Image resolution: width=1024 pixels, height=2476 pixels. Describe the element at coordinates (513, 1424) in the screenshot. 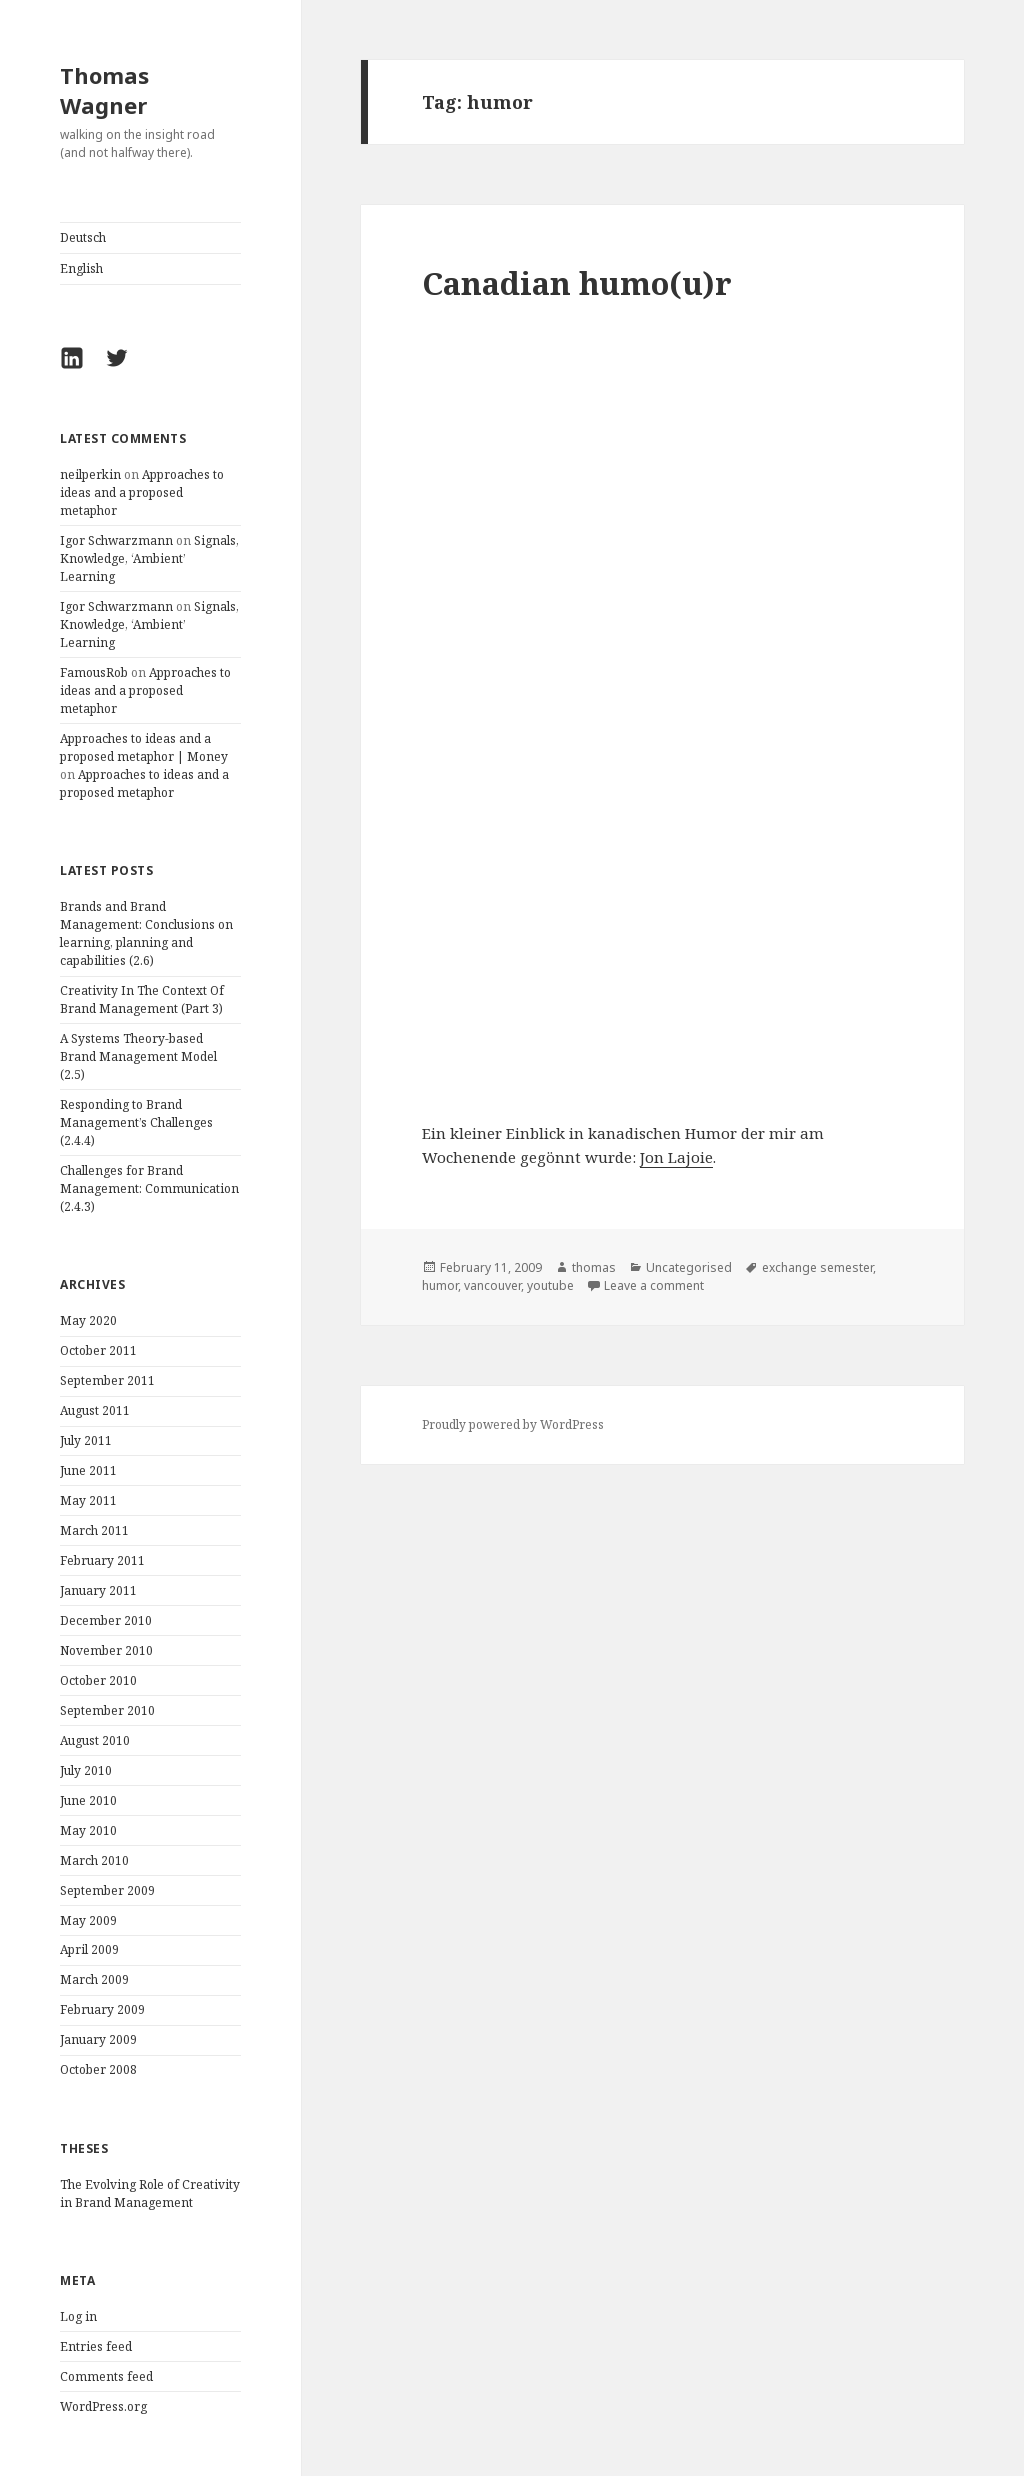

I see `Proudly powered by WordPress` at that location.